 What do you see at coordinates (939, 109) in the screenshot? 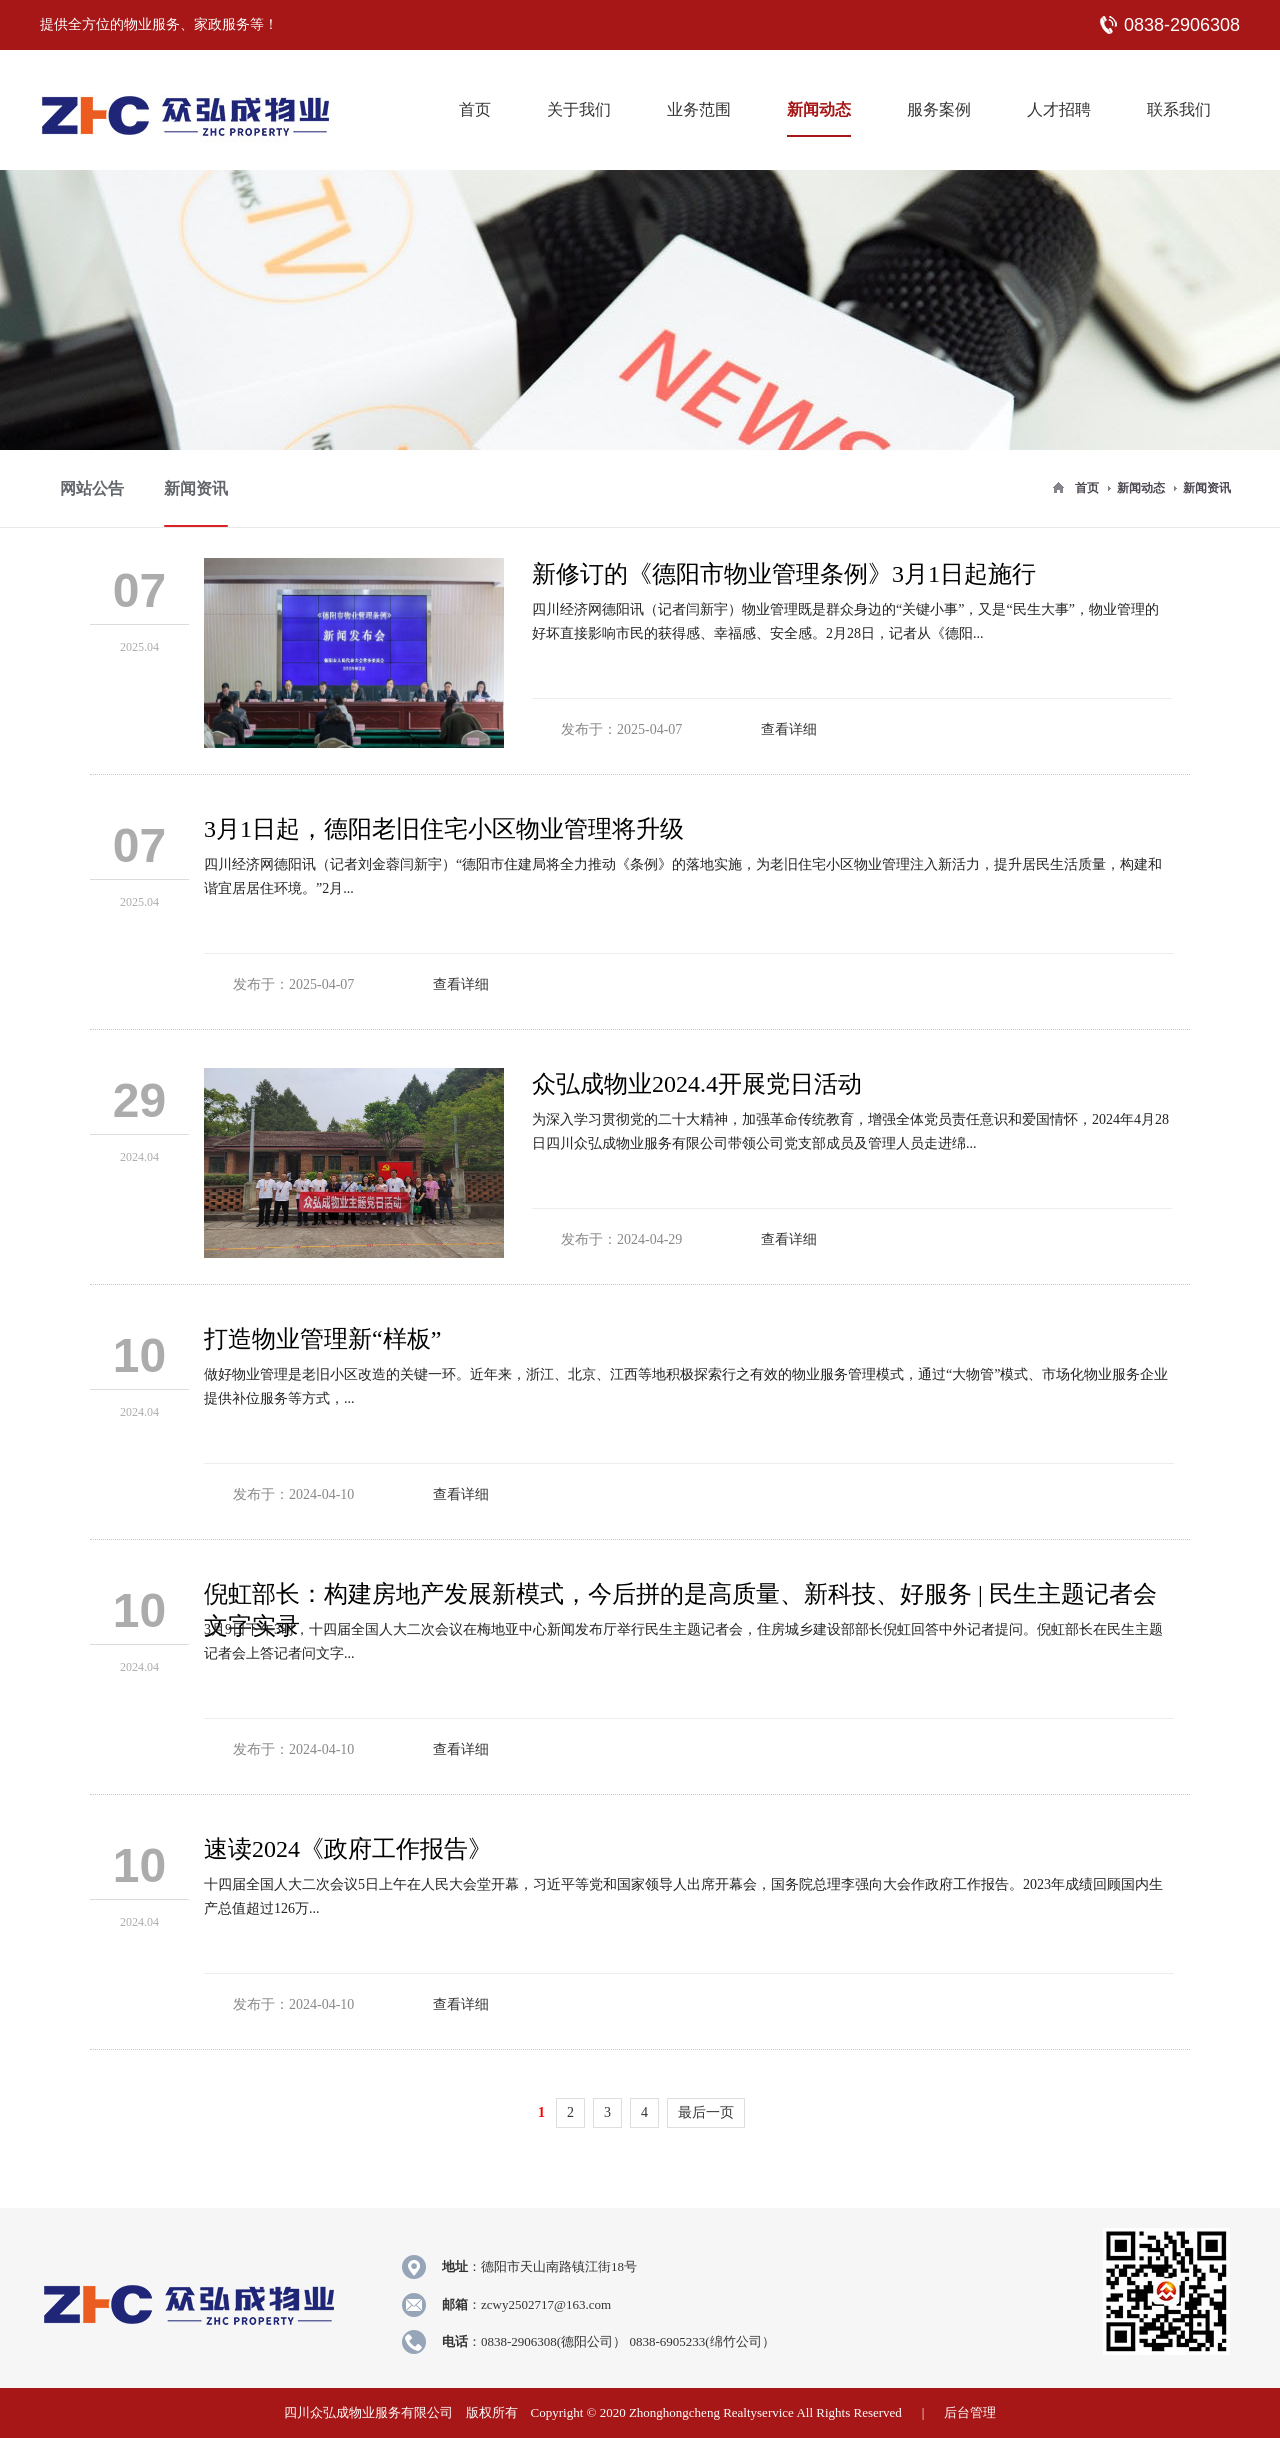
I see `服务案例` at bounding box center [939, 109].